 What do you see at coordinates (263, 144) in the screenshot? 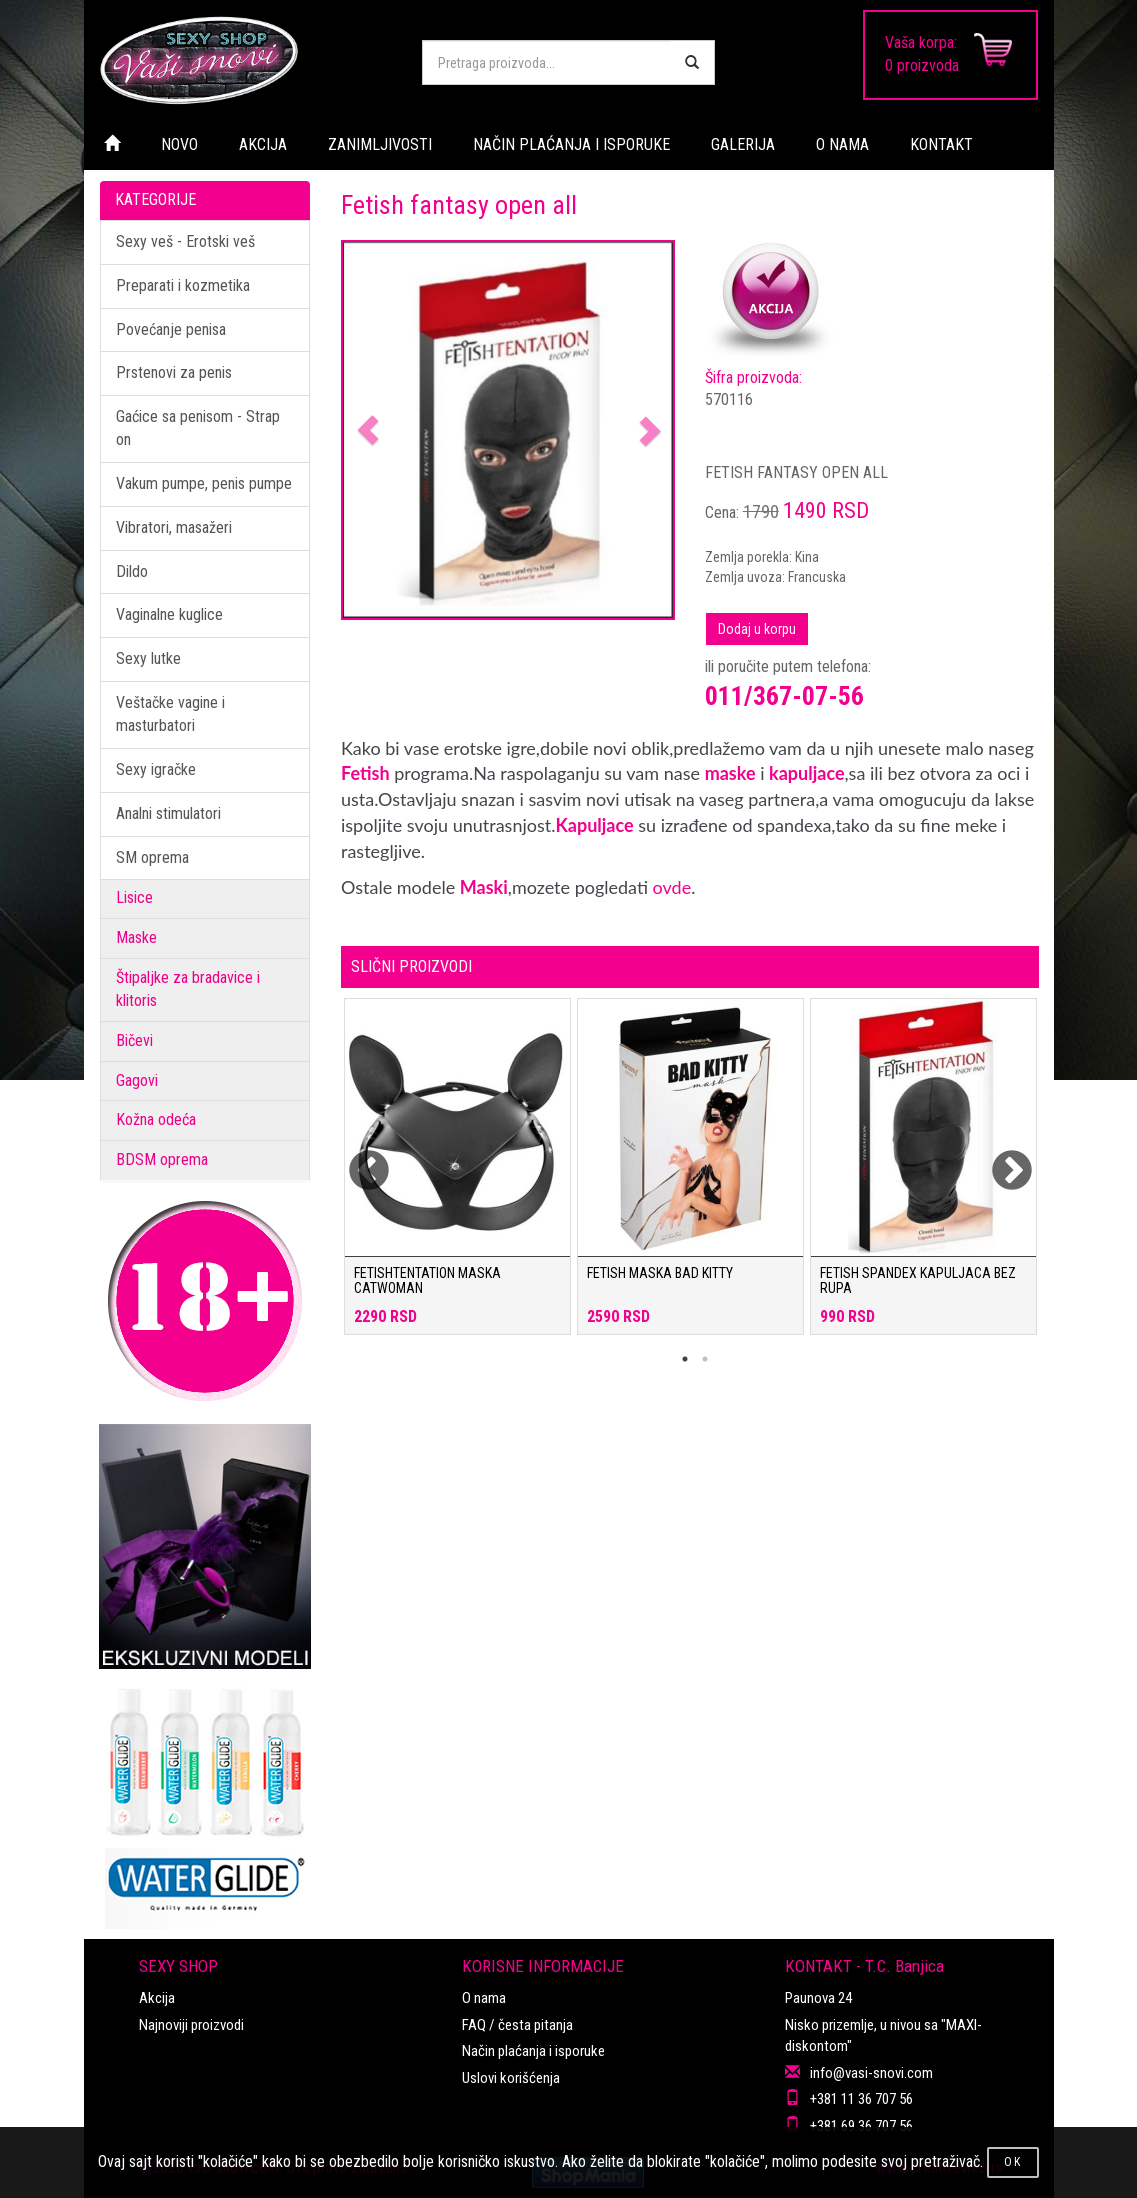
I see `AKCIJA` at bounding box center [263, 144].